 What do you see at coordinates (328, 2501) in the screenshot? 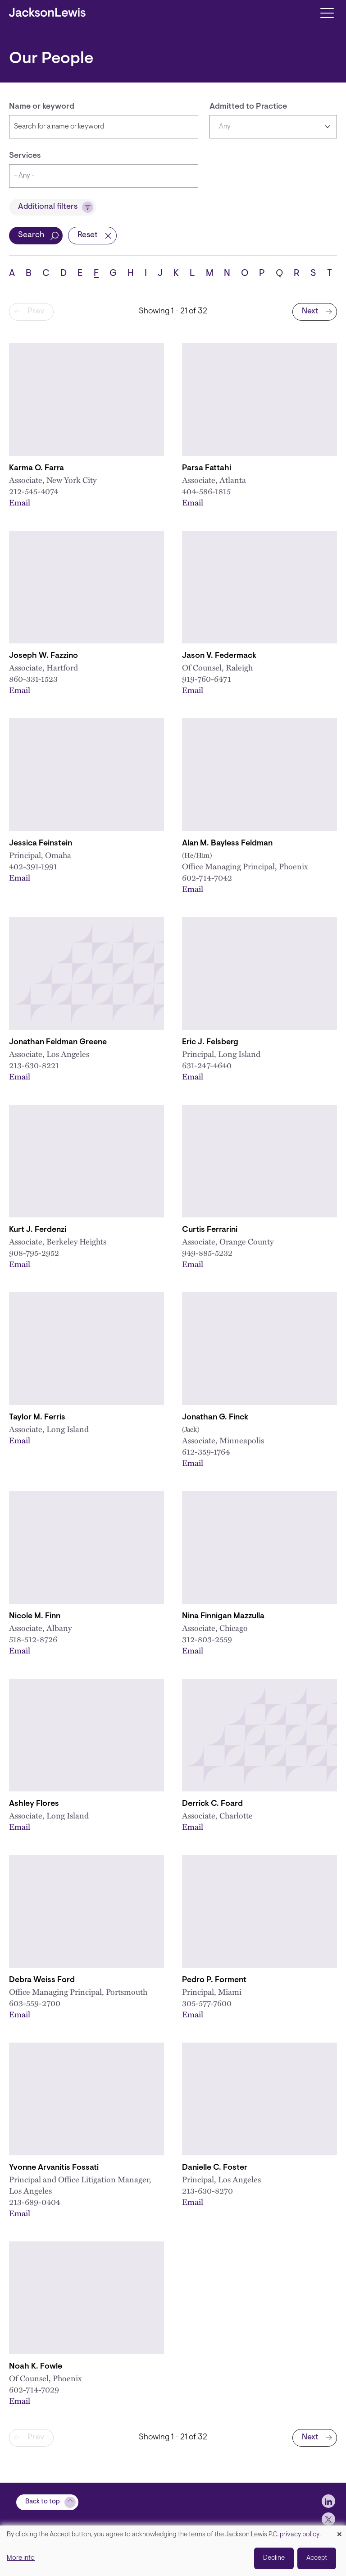
I see `[jlewis LinkedIn]` at bounding box center [328, 2501].